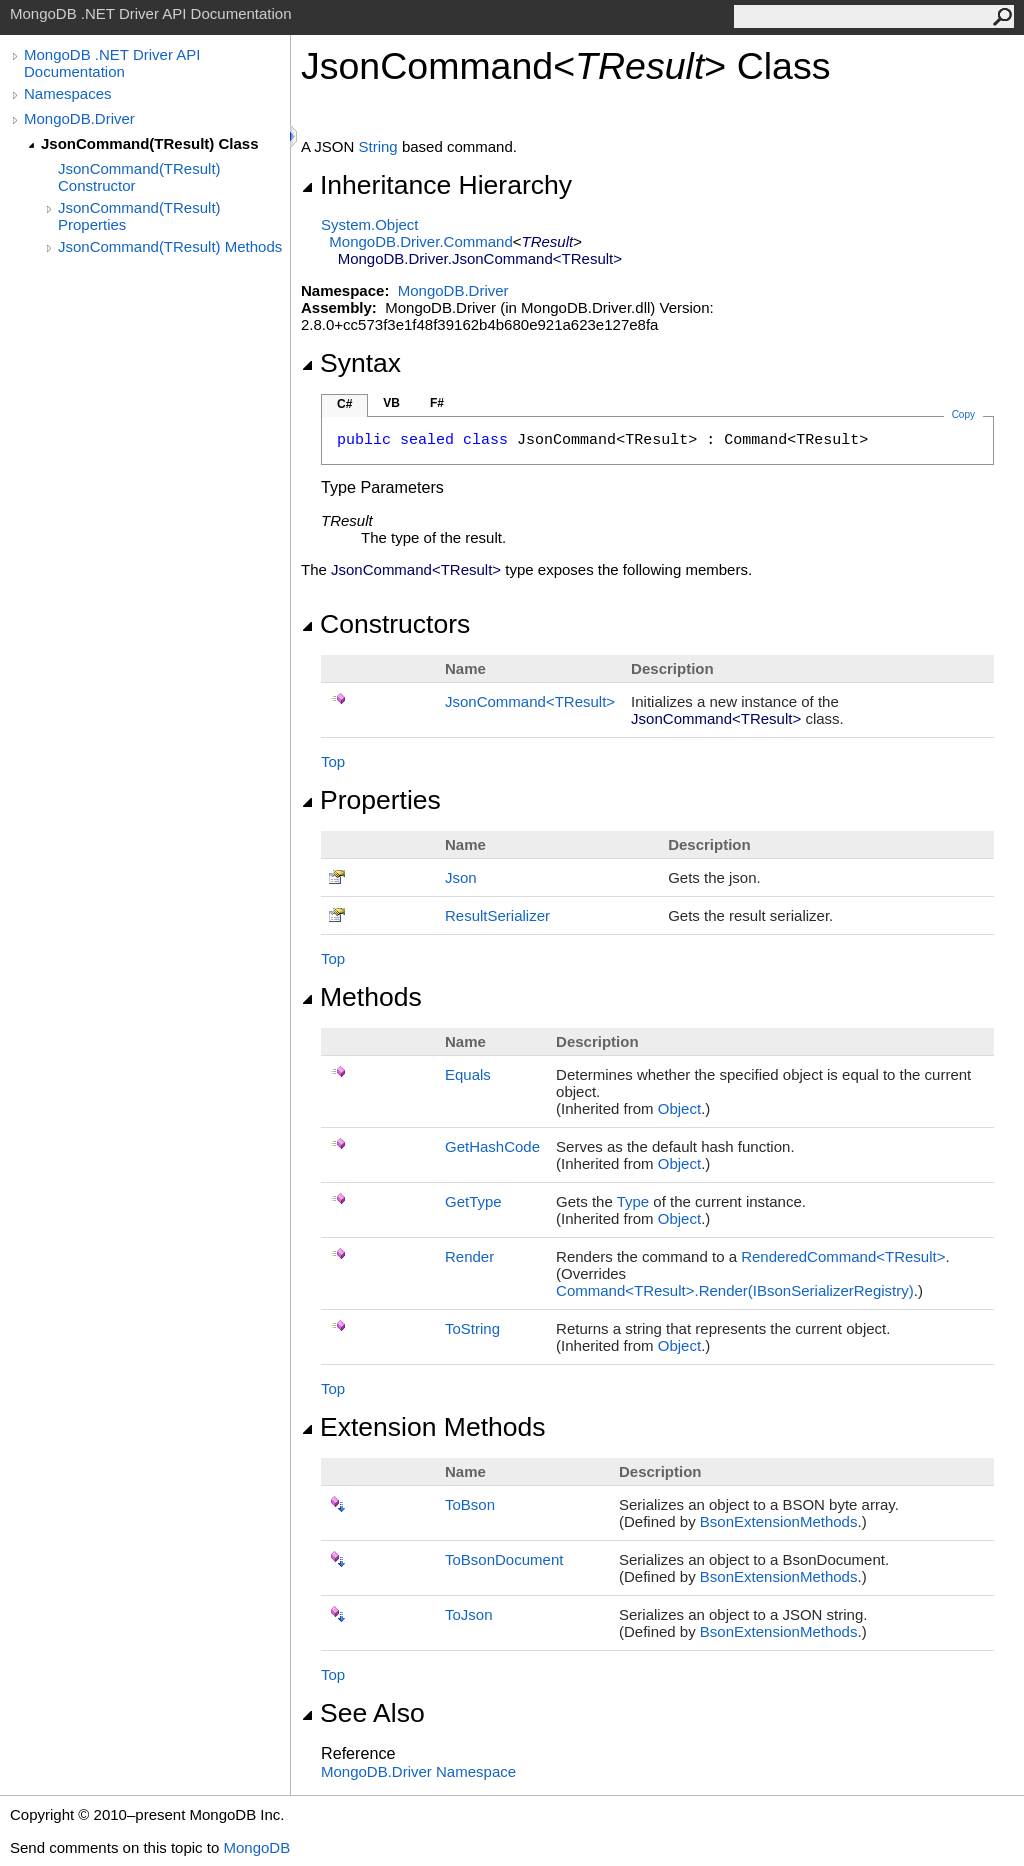 Image resolution: width=1024 pixels, height=1866 pixels. What do you see at coordinates (378, 146) in the screenshot?
I see `String` at bounding box center [378, 146].